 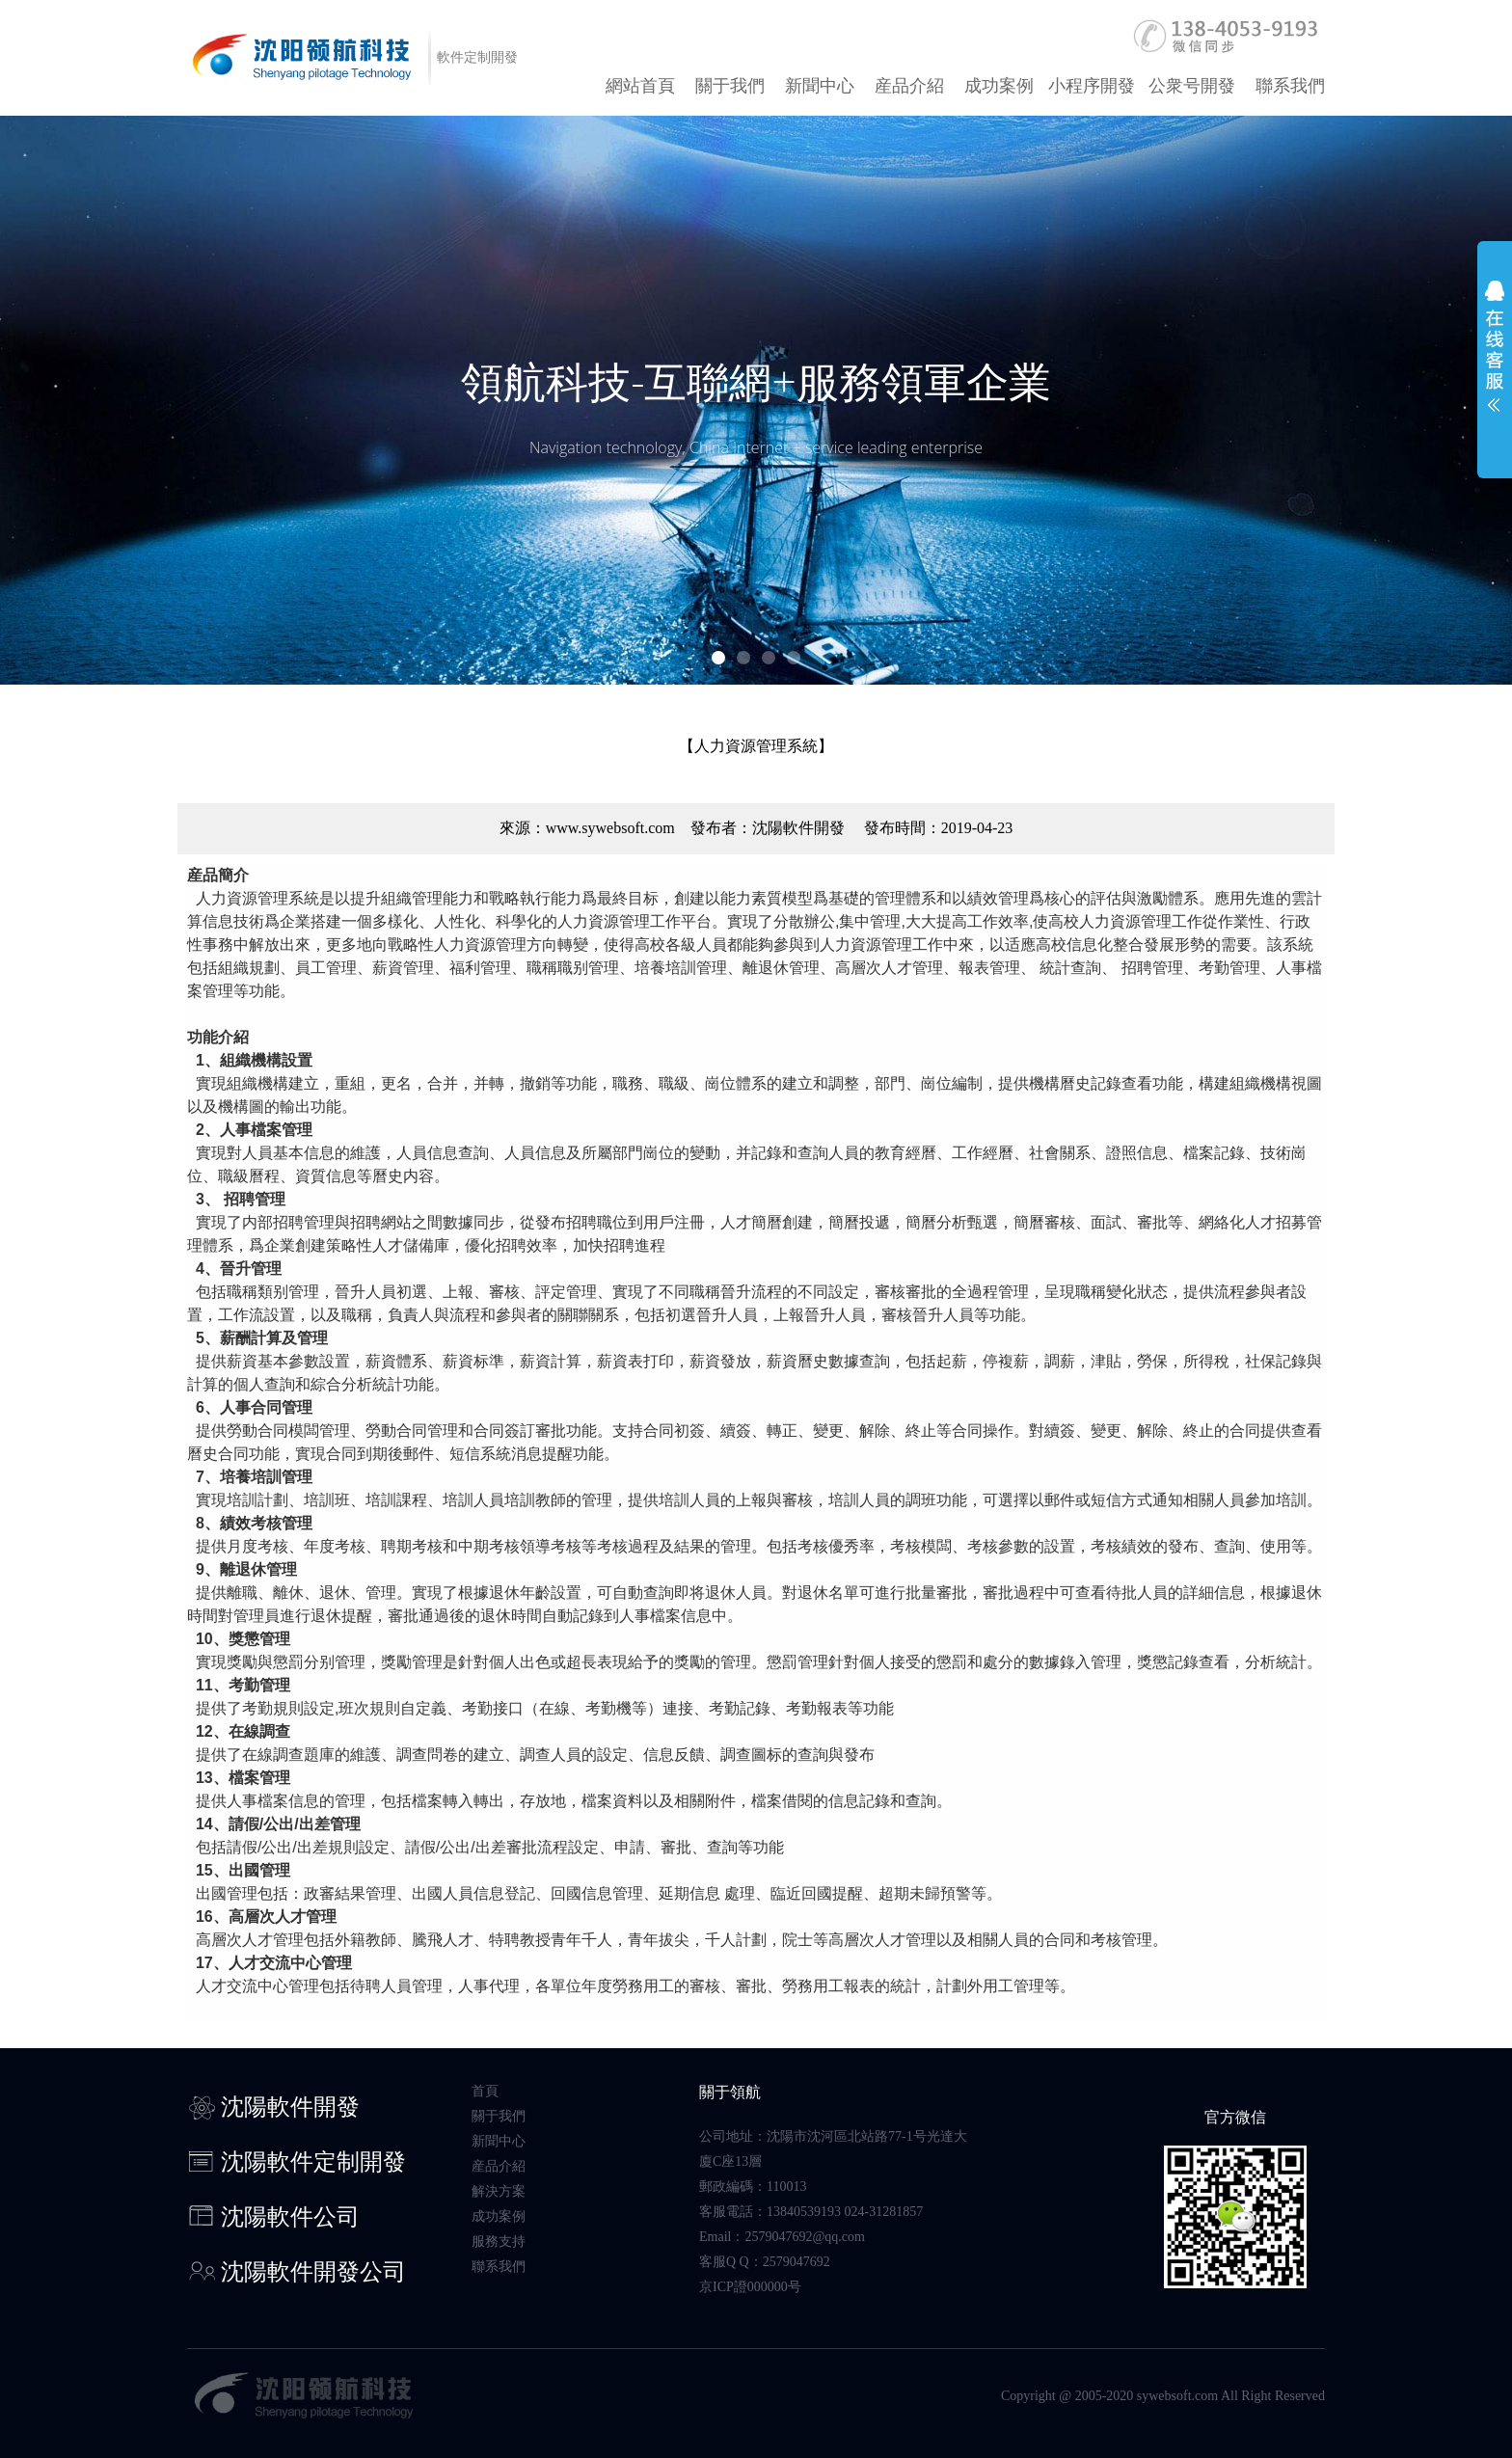 What do you see at coordinates (1191, 85) in the screenshot?
I see `公衆号開發` at bounding box center [1191, 85].